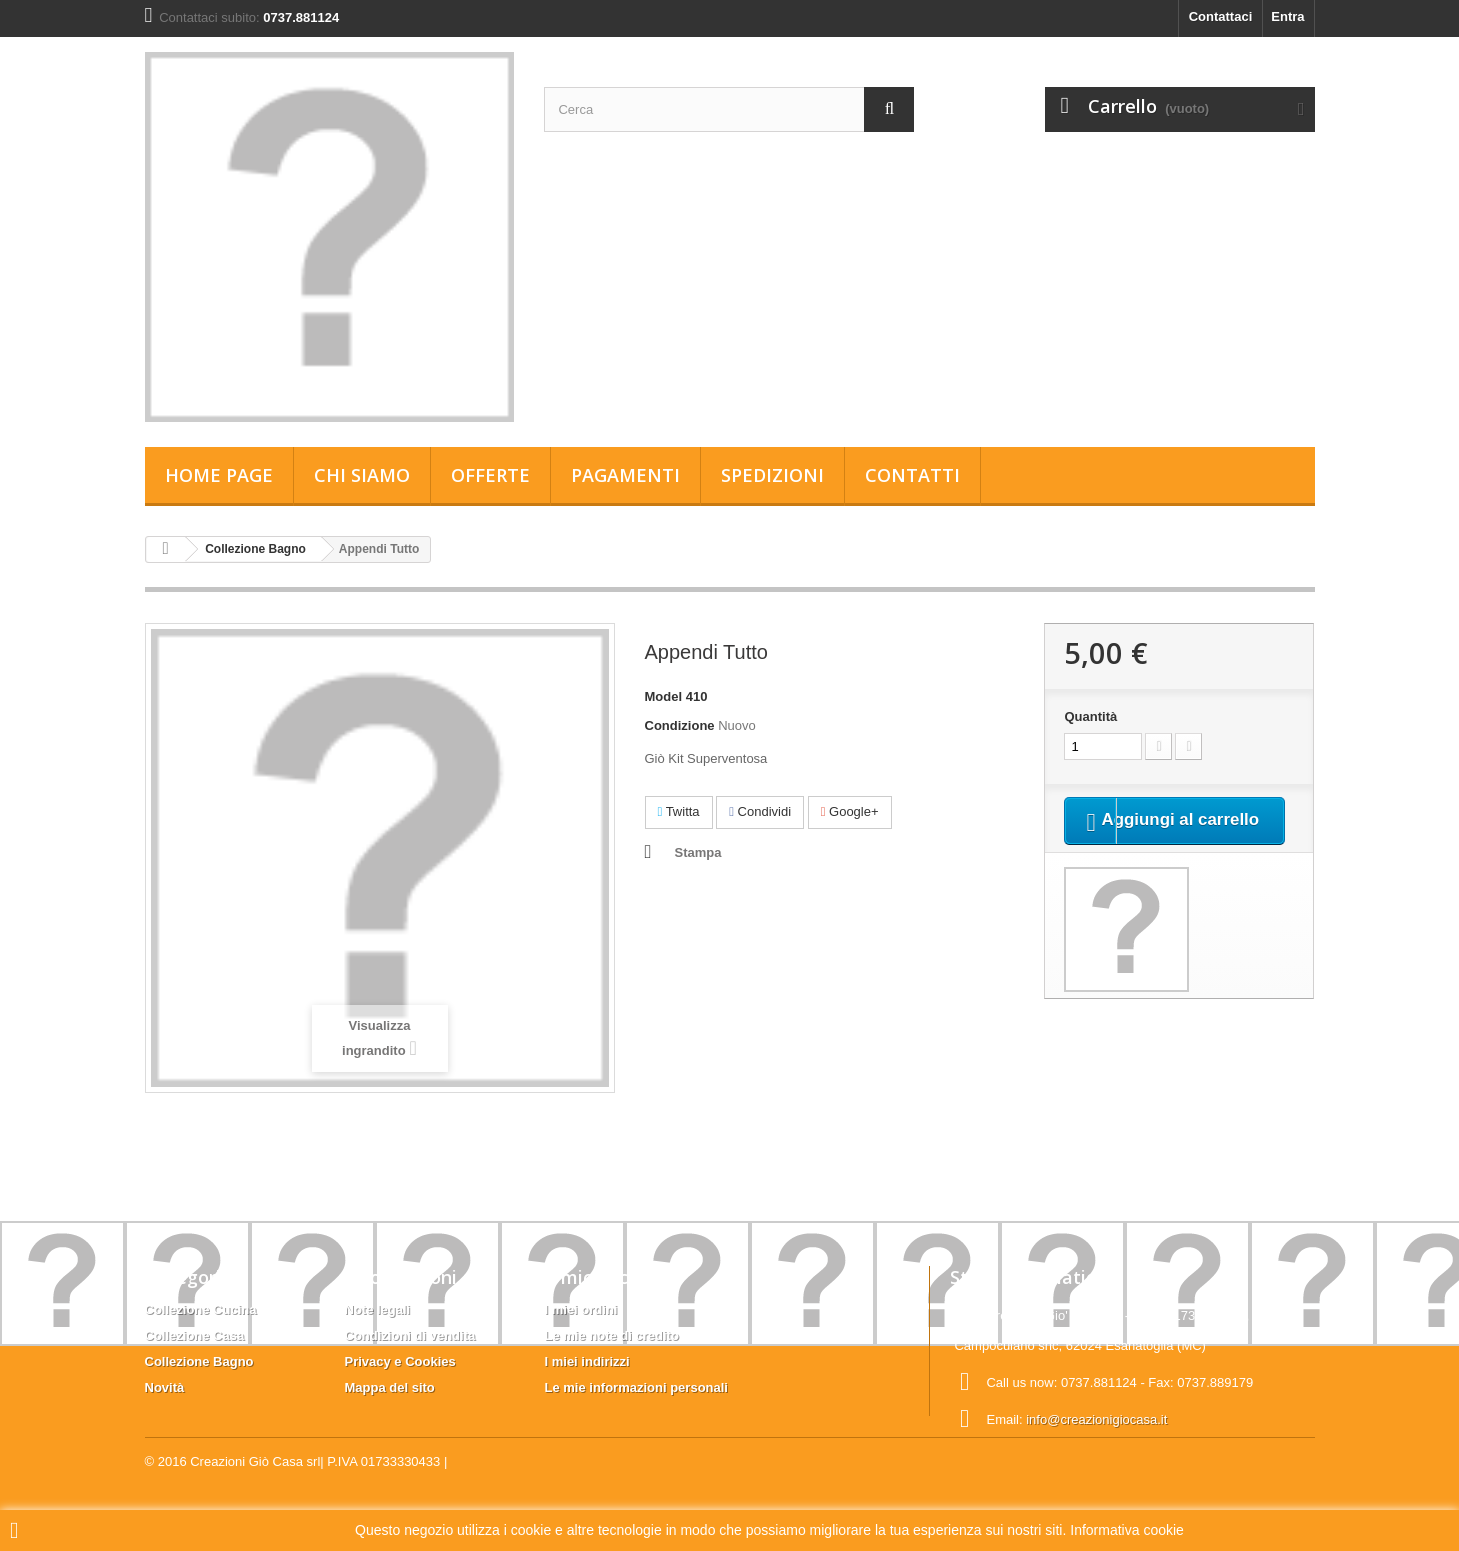  What do you see at coordinates (195, 1335) in the screenshot?
I see `Collezione Casa` at bounding box center [195, 1335].